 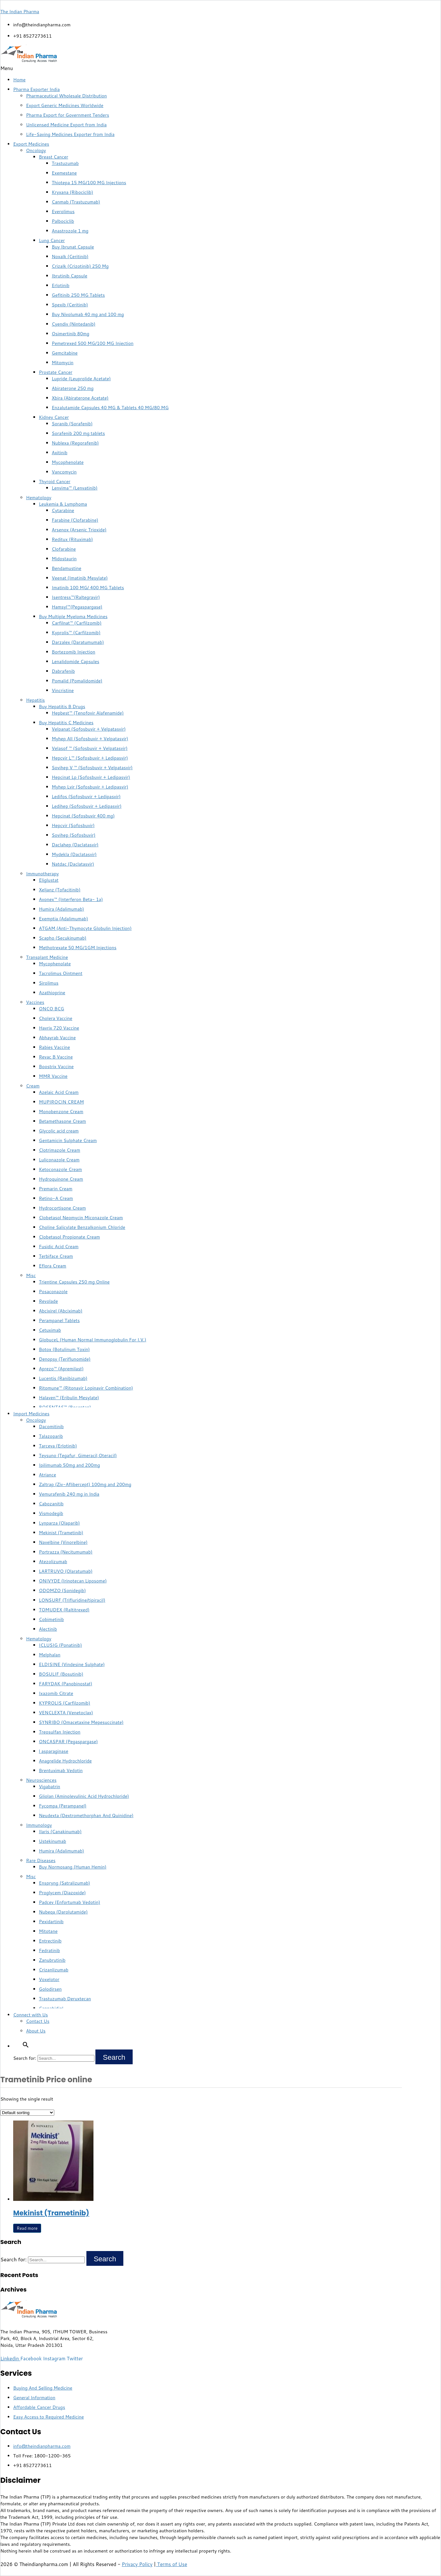 I want to click on Gliolan (Aminolevulinic Acid Hydrochloride), so click(x=84, y=1796).